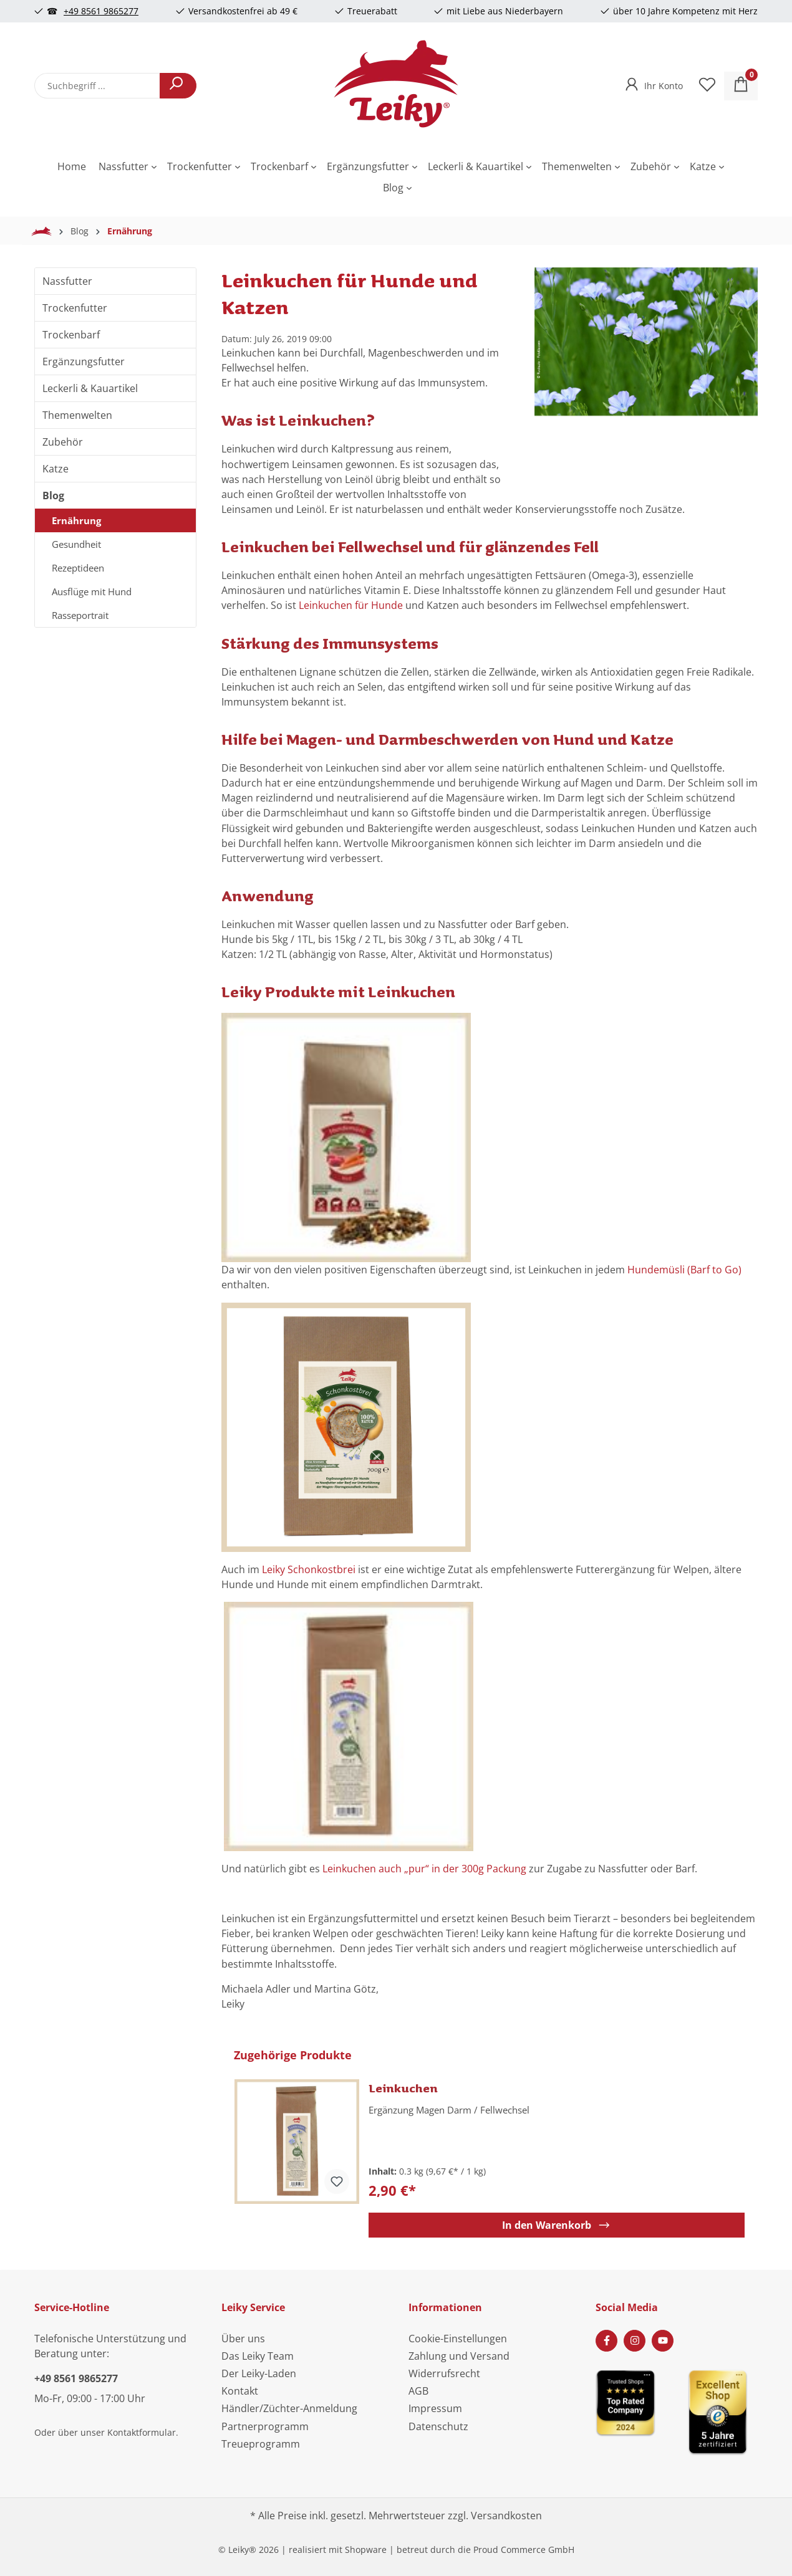 The height and width of the screenshot is (2576, 792). What do you see at coordinates (80, 615) in the screenshot?
I see `Rasseportrait` at bounding box center [80, 615].